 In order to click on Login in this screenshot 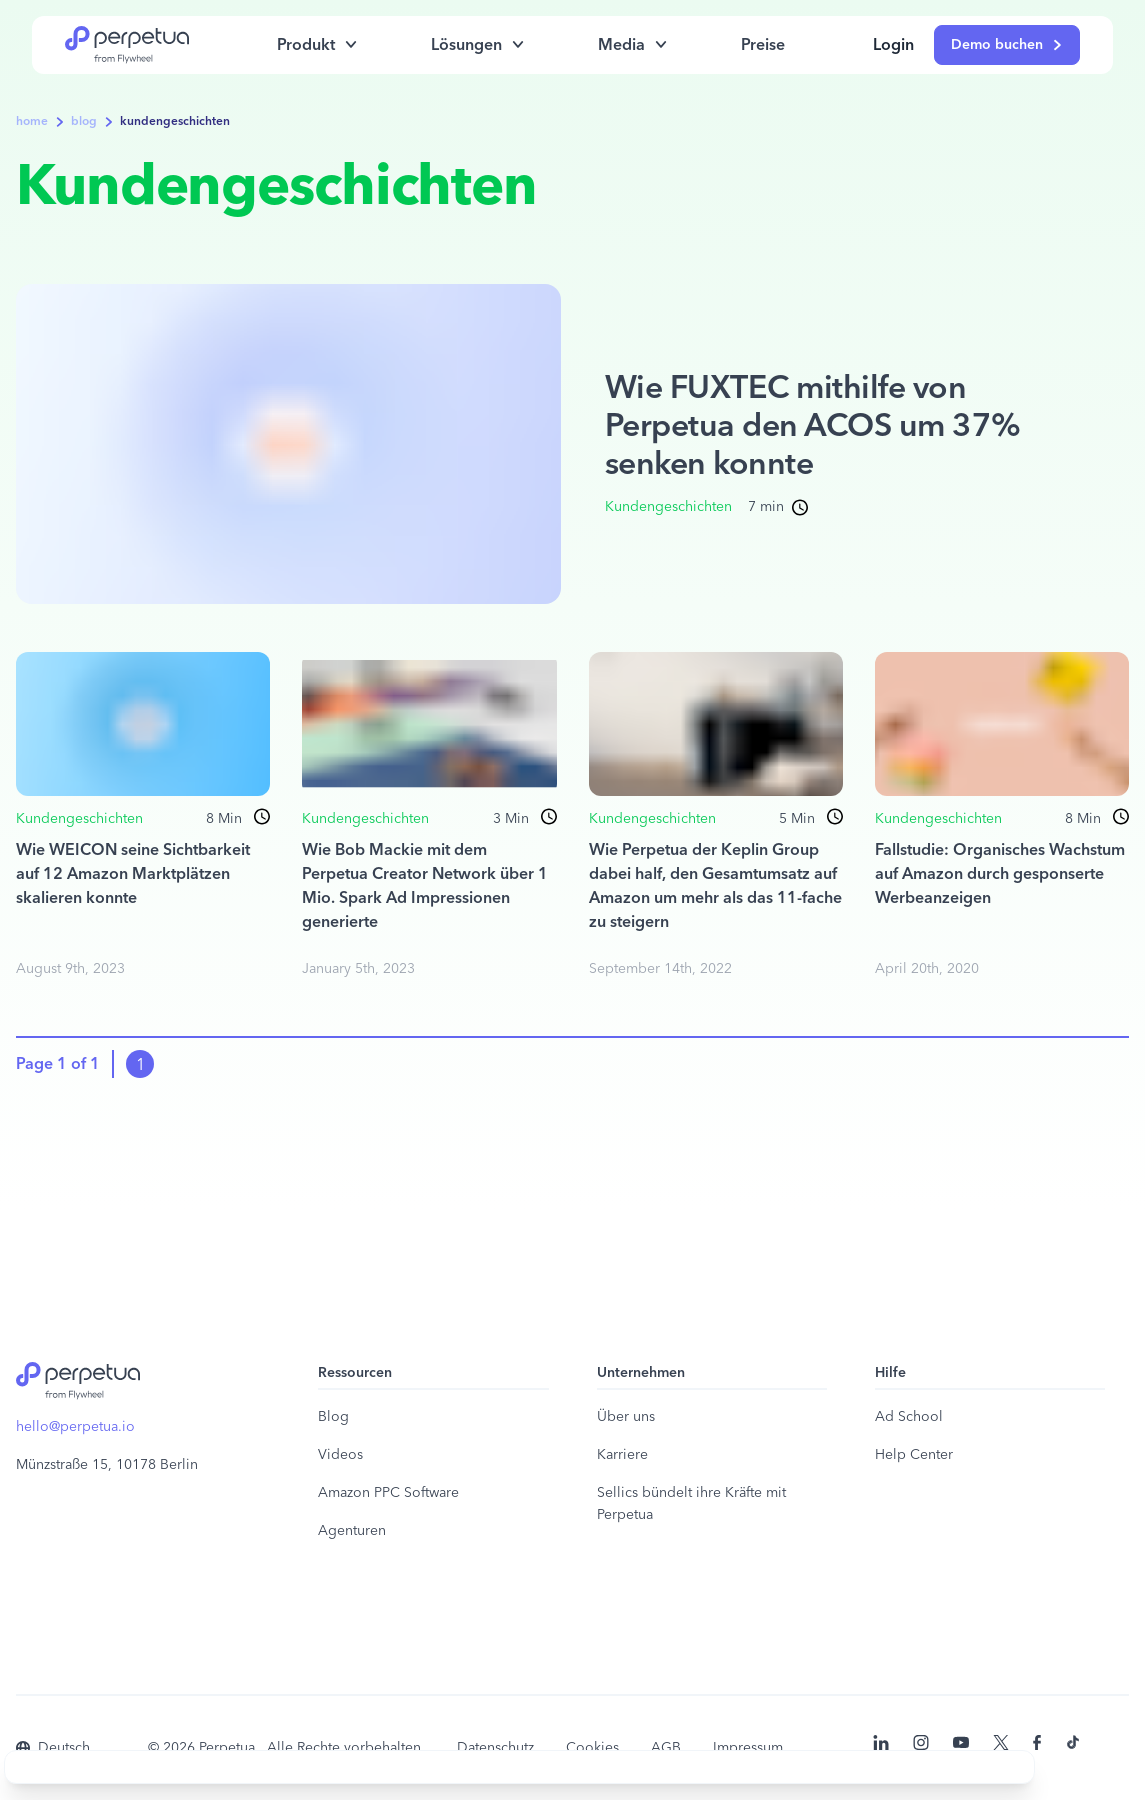, I will do `click(893, 45)`.